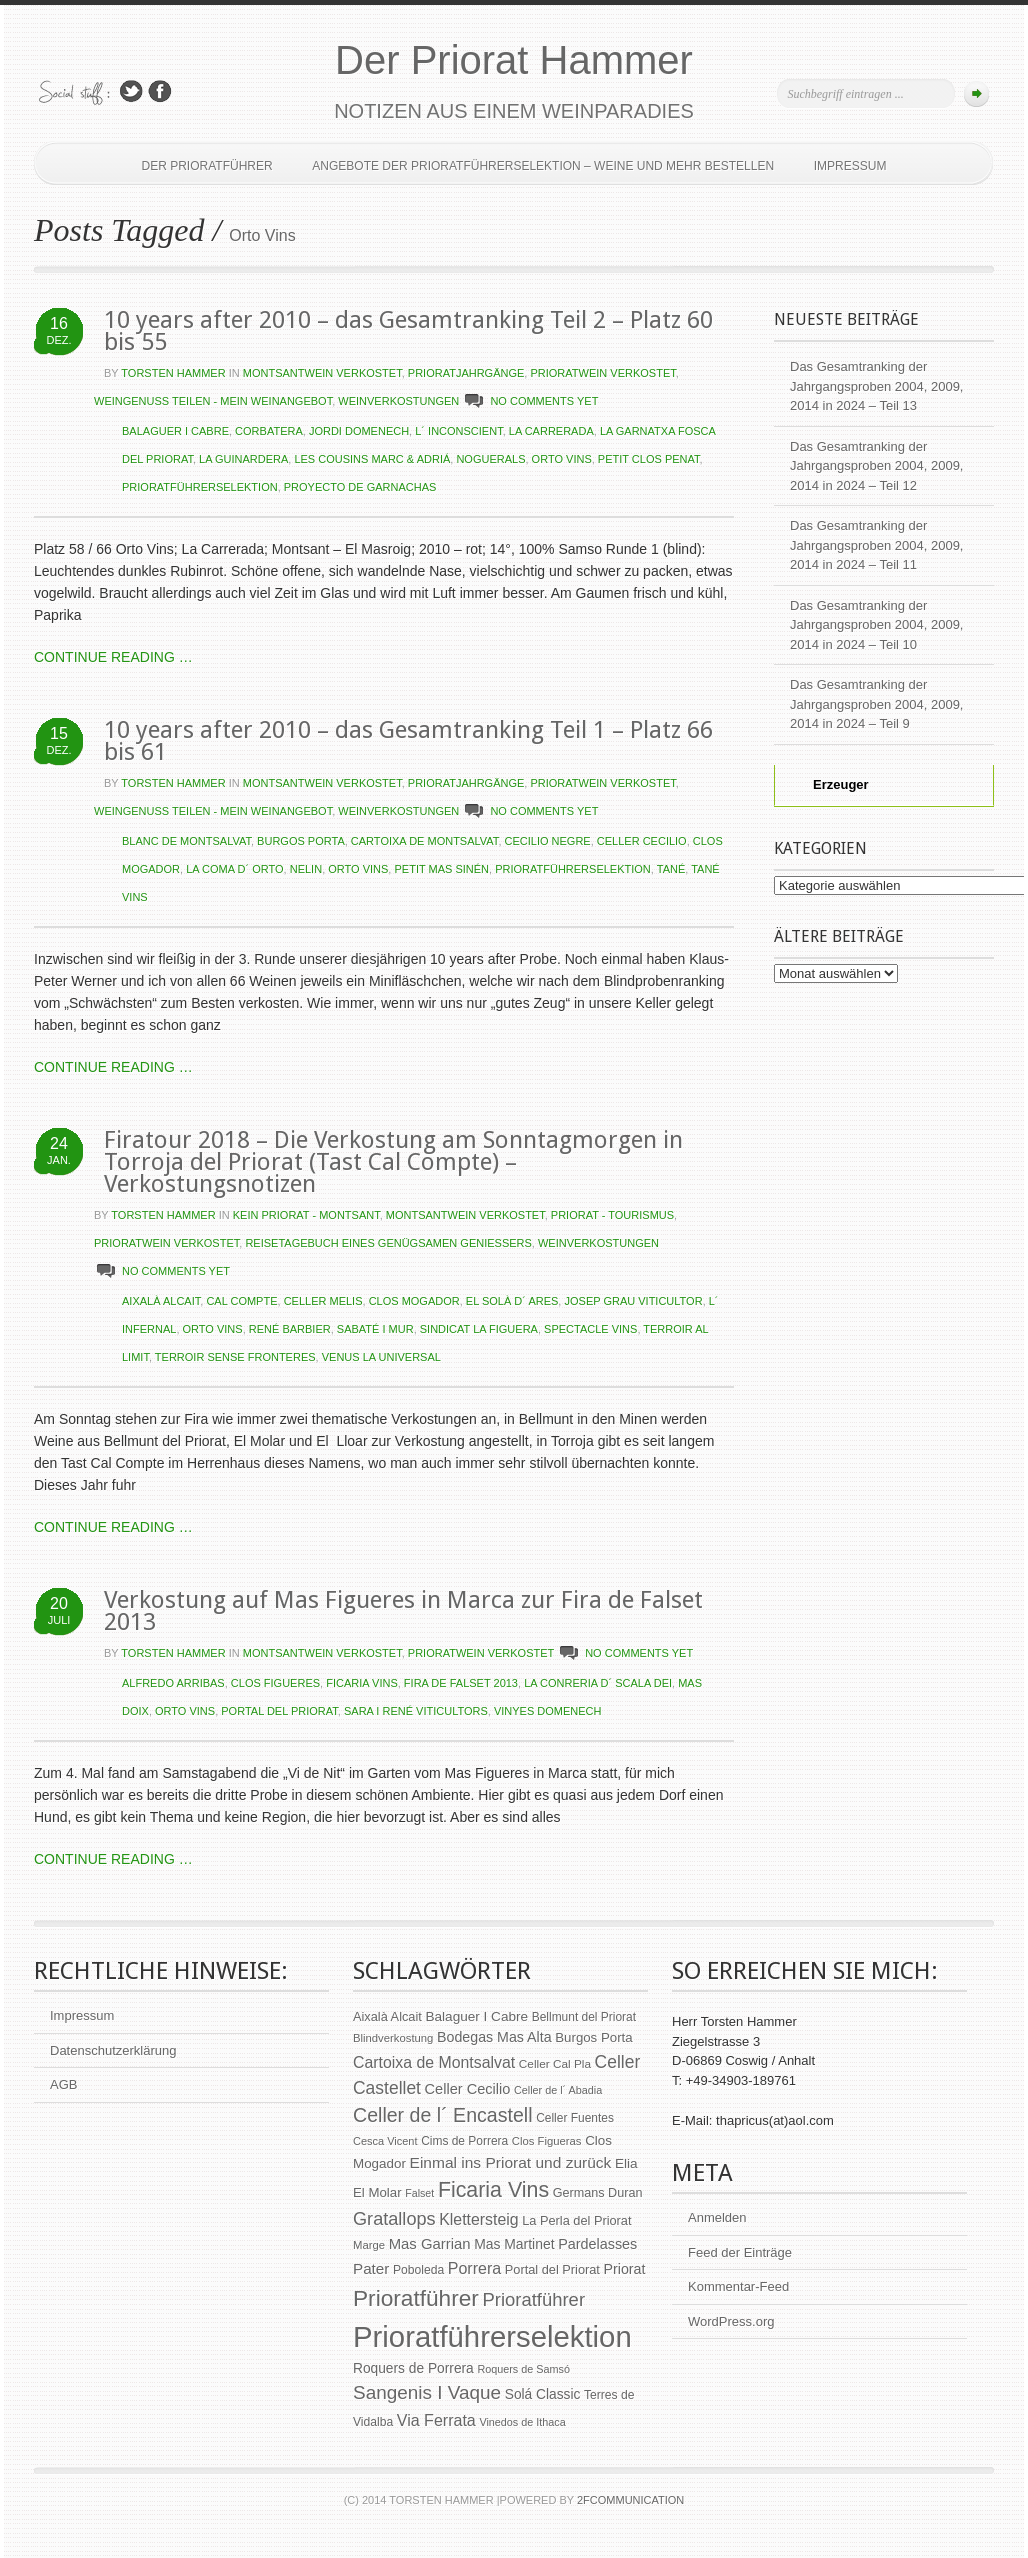 The image size is (1028, 2558). What do you see at coordinates (381, 1357) in the screenshot?
I see `Venus la Universal` at bounding box center [381, 1357].